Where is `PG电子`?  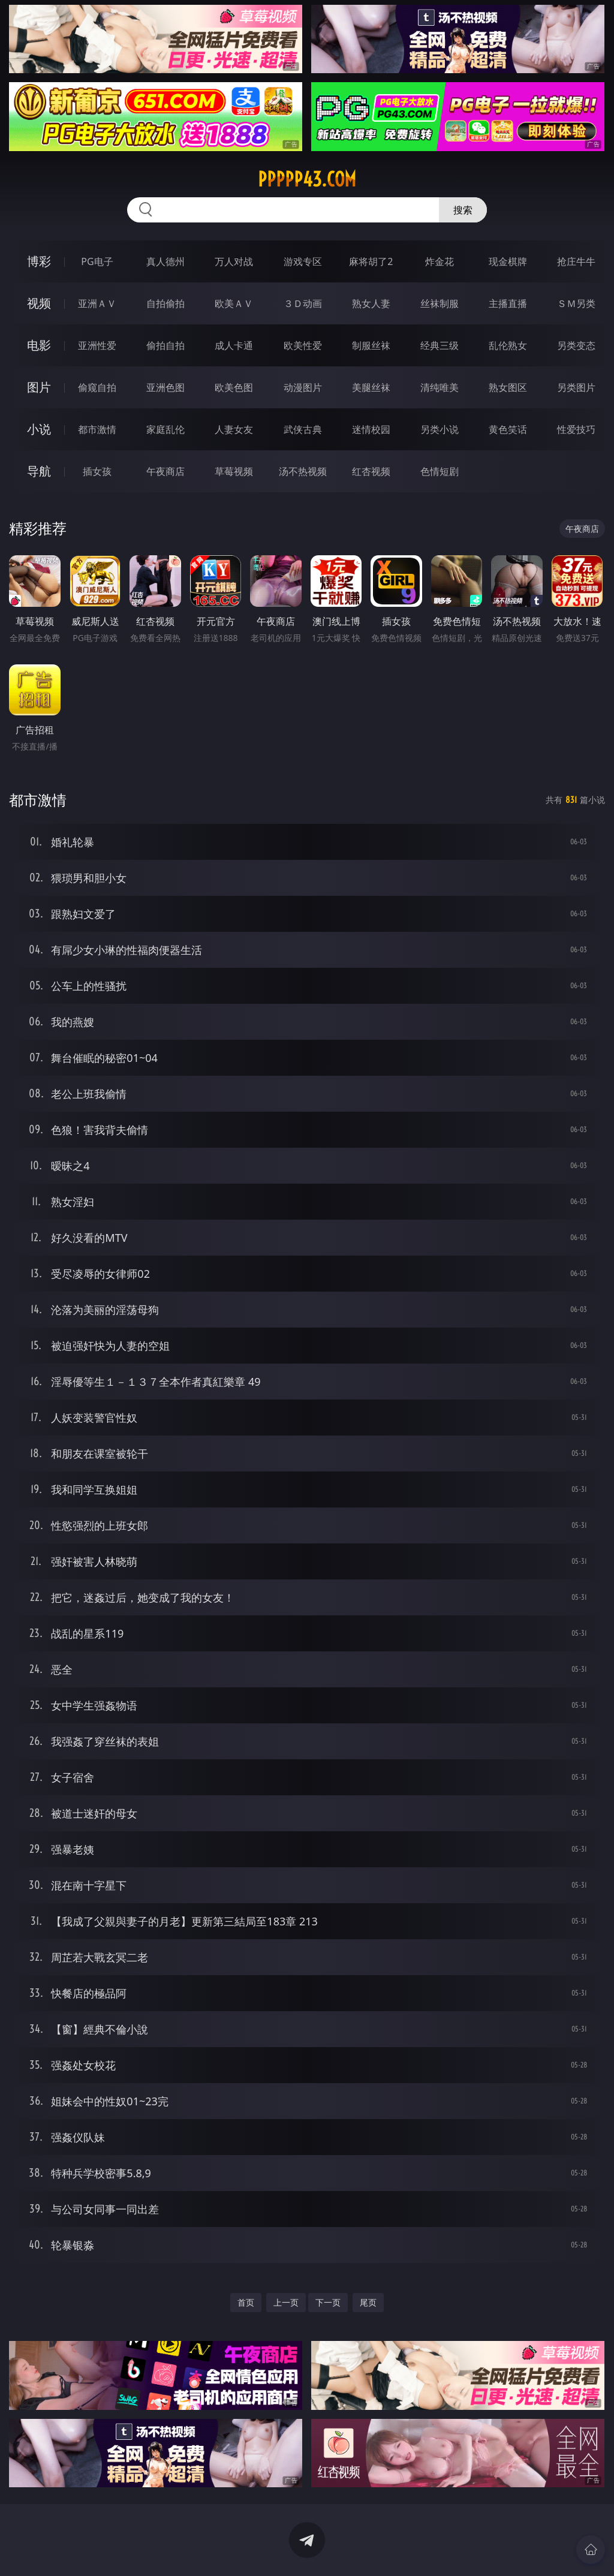
PG电子 is located at coordinates (97, 261).